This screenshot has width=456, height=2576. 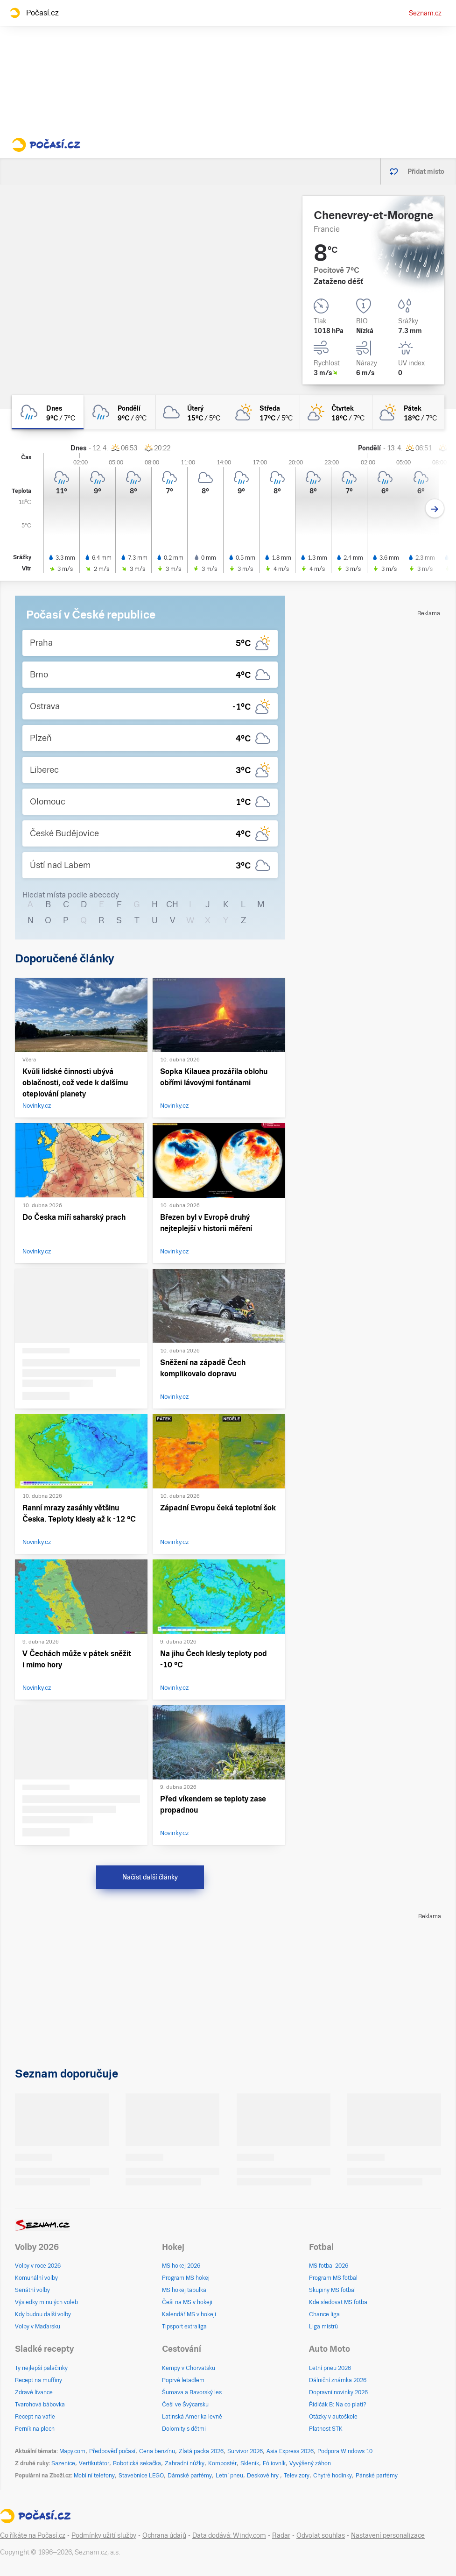 I want to click on Asia Express 2026, so click(x=290, y=2451).